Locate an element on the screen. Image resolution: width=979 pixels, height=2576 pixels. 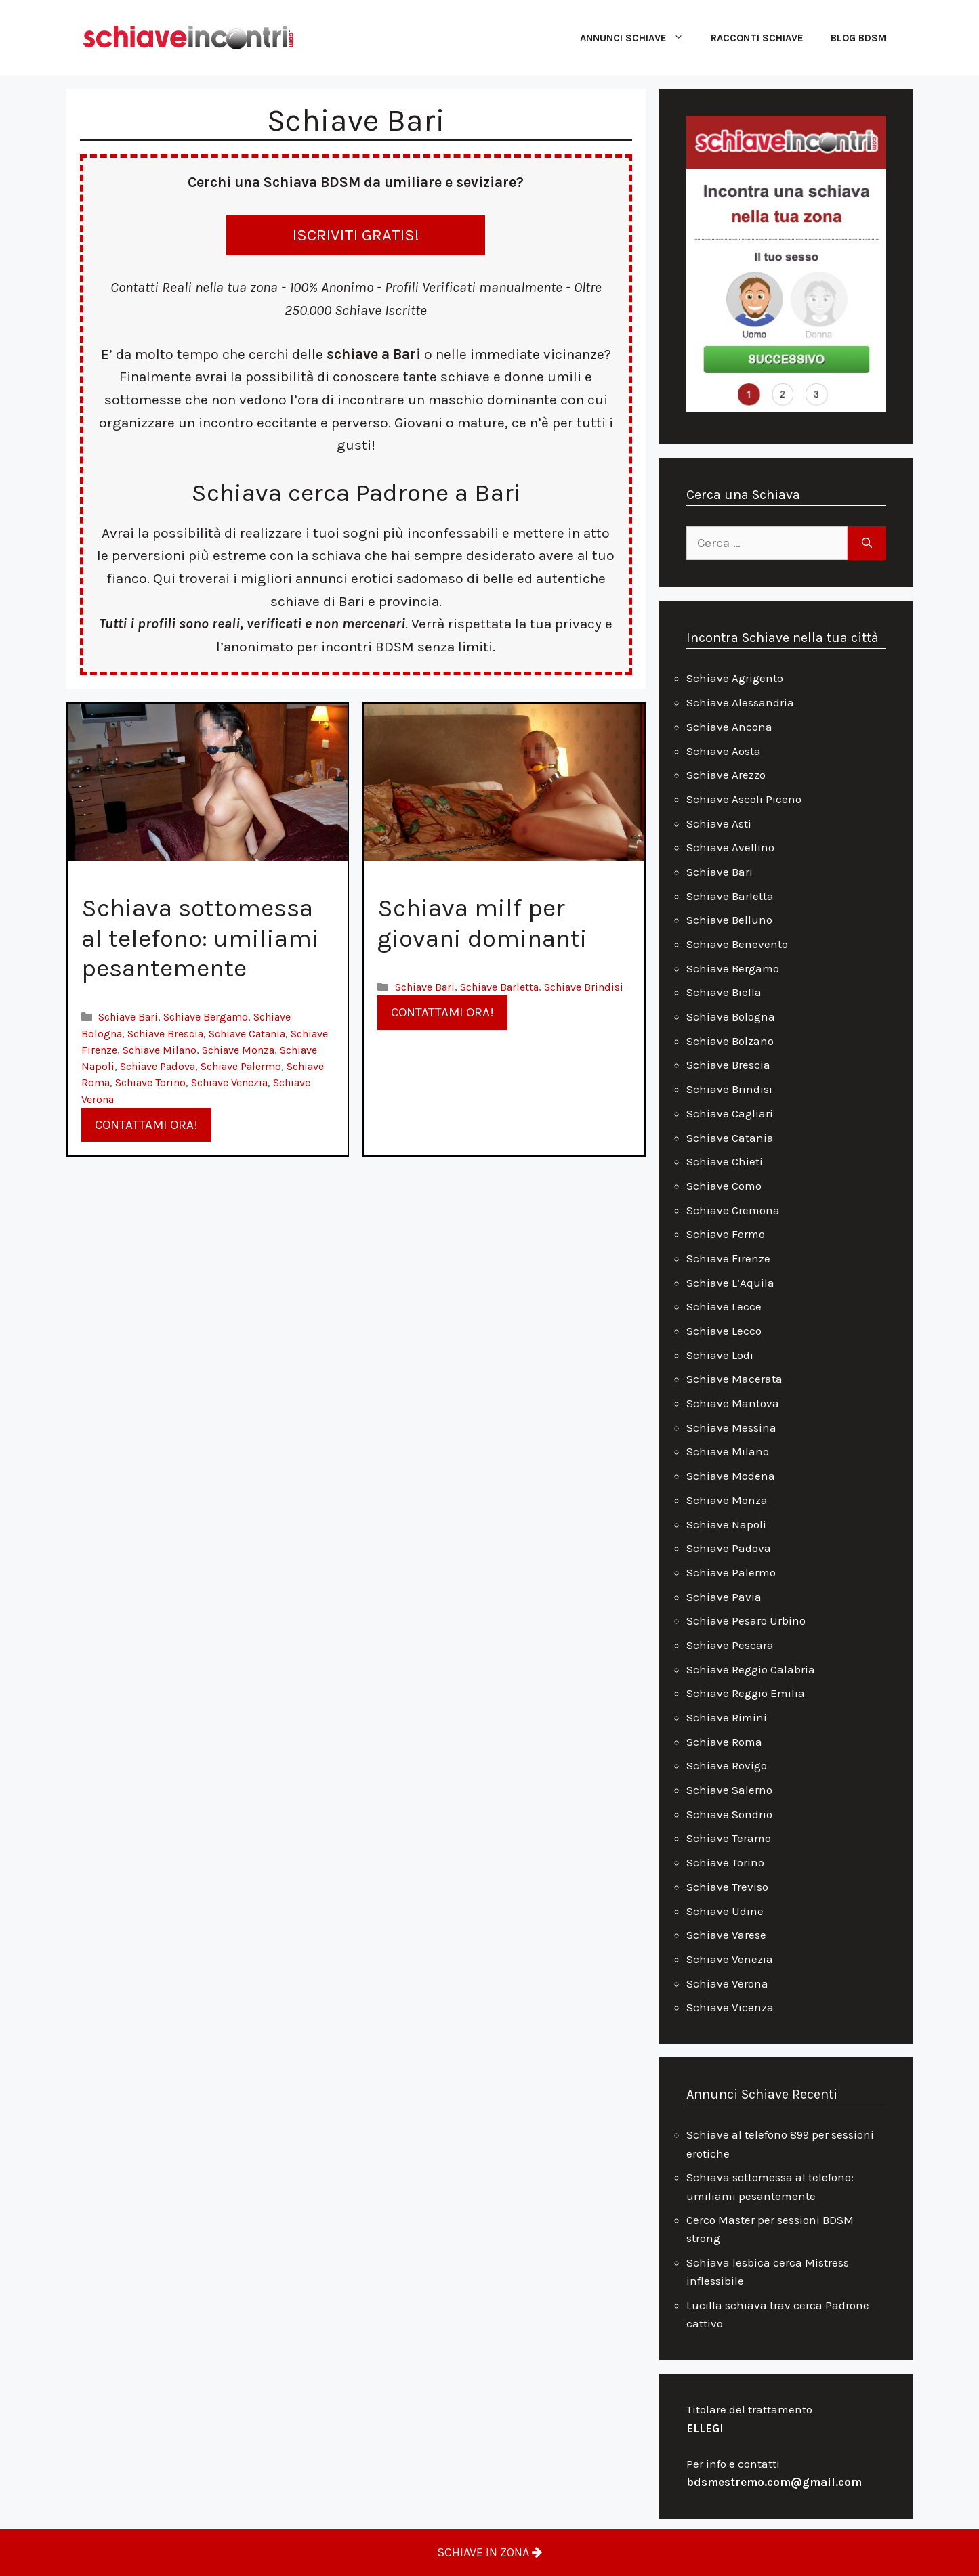
Schiave Verona is located at coordinates (727, 1983).